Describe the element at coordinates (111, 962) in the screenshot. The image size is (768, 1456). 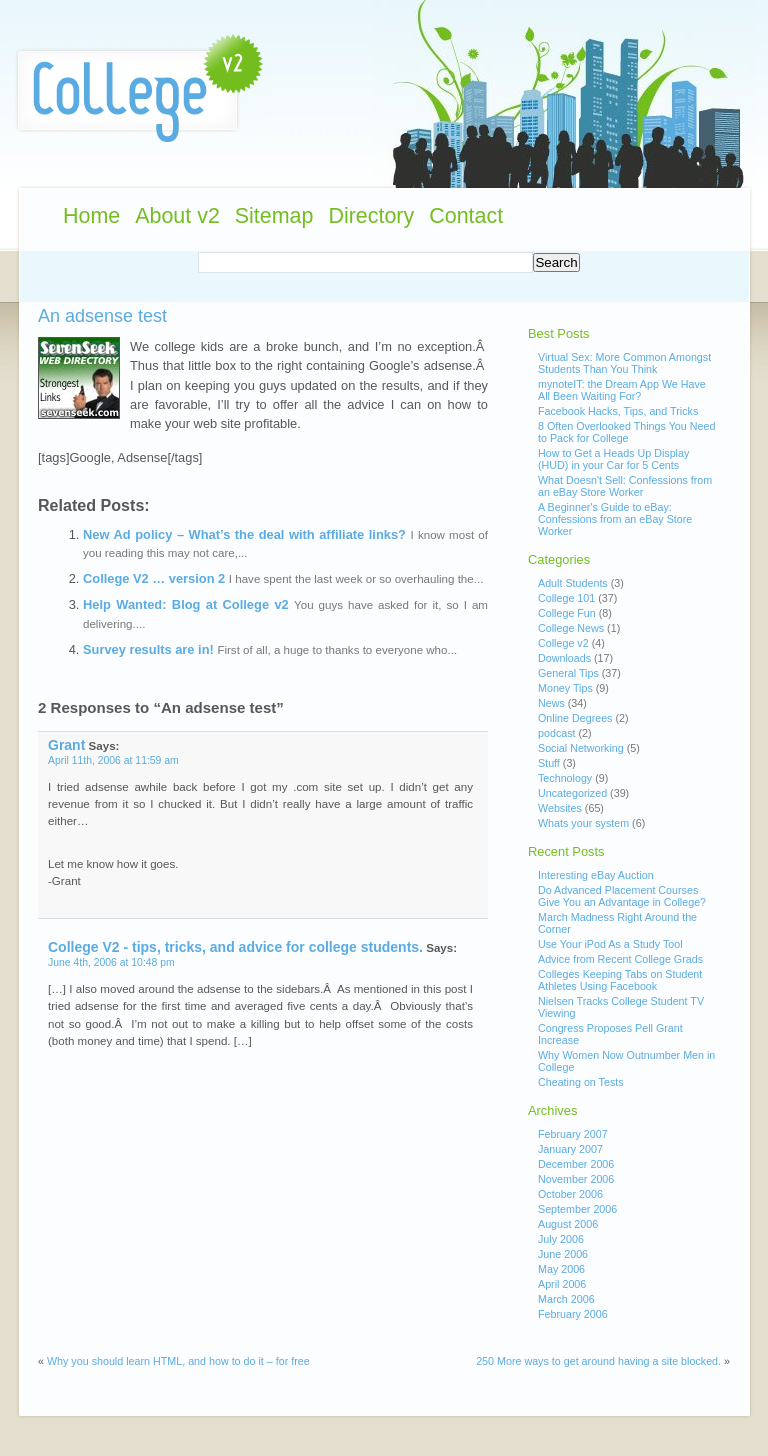
I see `June 4th, 2006 at 10:48 pm` at that location.